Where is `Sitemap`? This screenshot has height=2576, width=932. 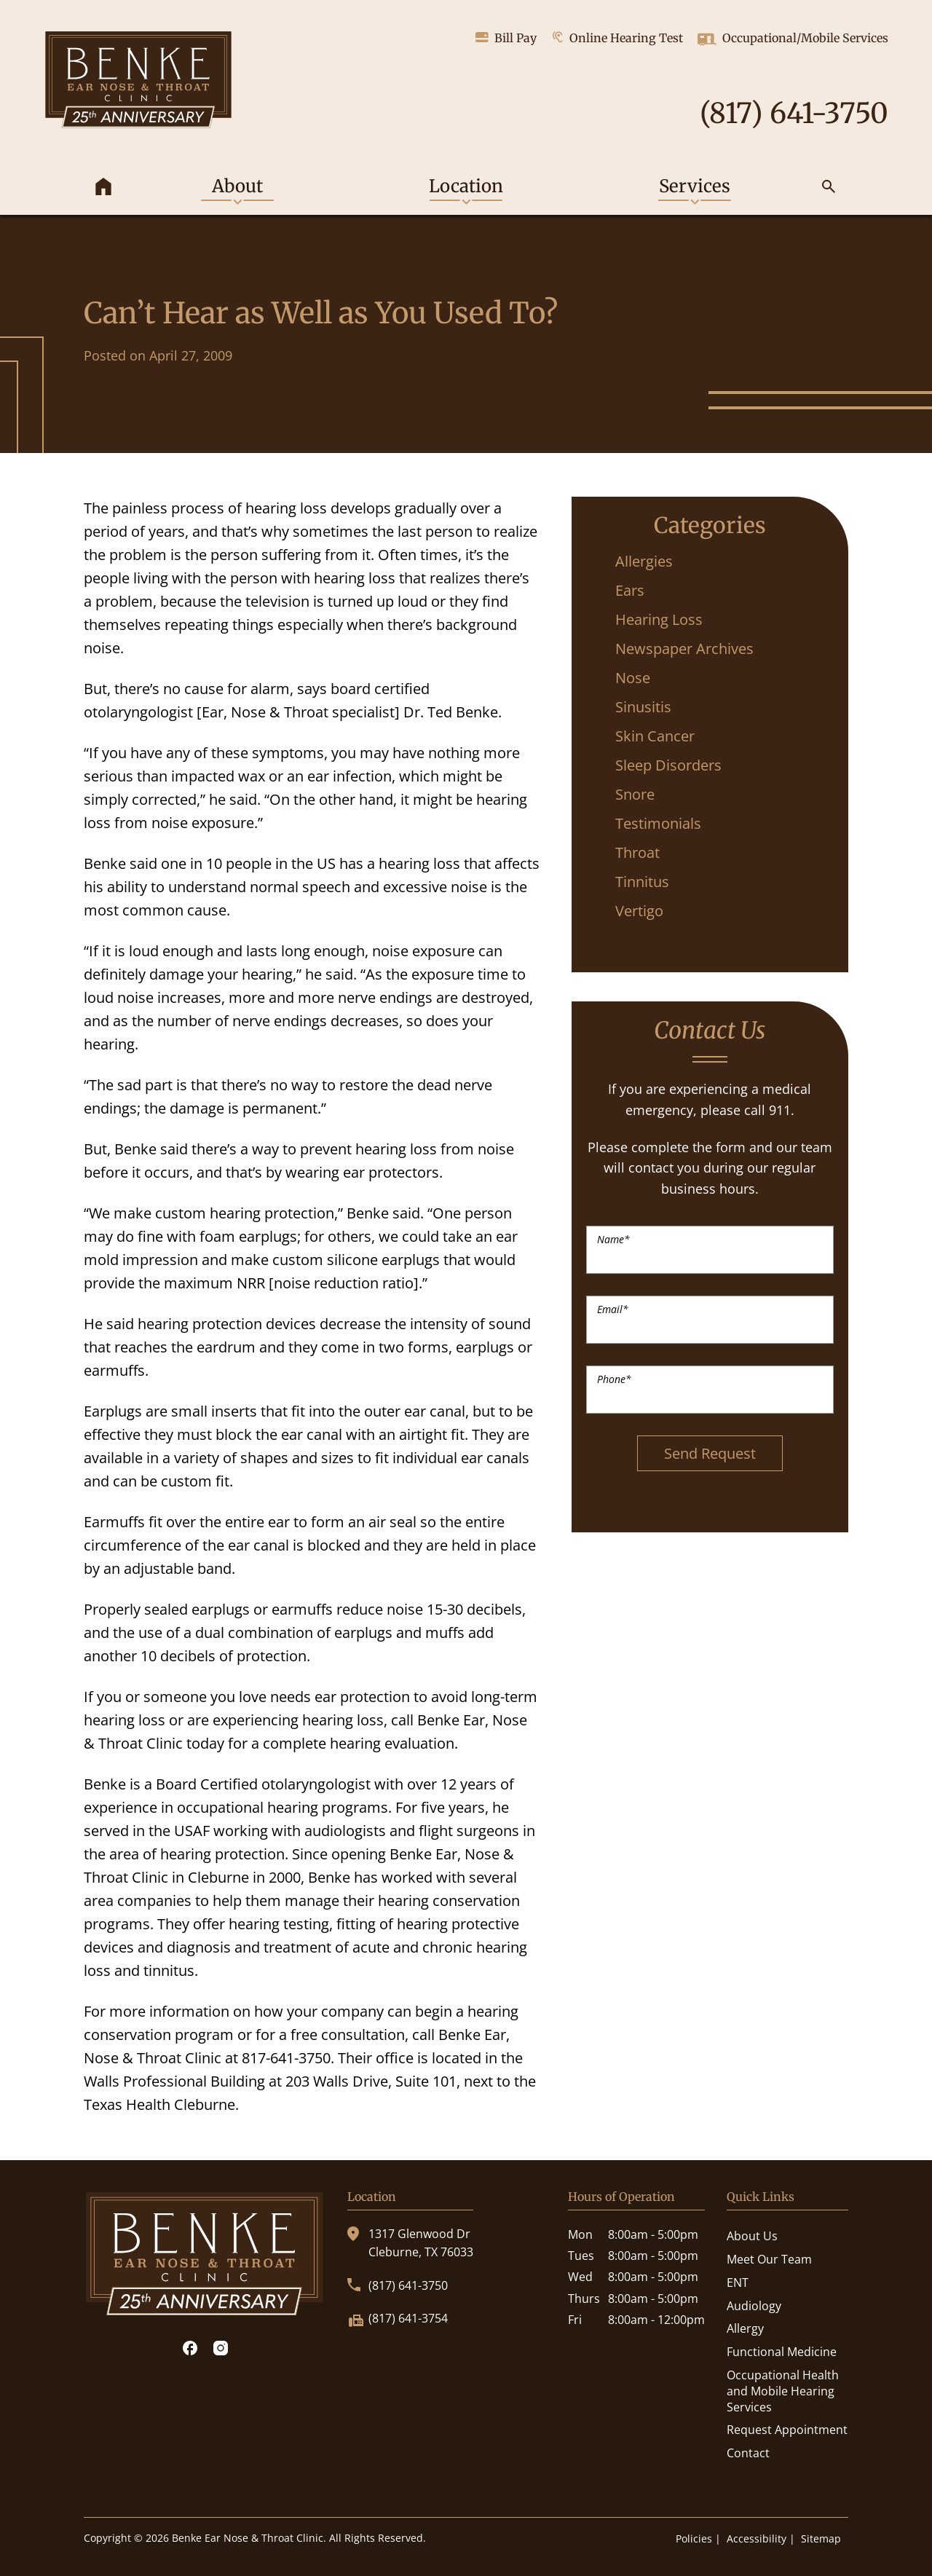 Sitemap is located at coordinates (821, 2538).